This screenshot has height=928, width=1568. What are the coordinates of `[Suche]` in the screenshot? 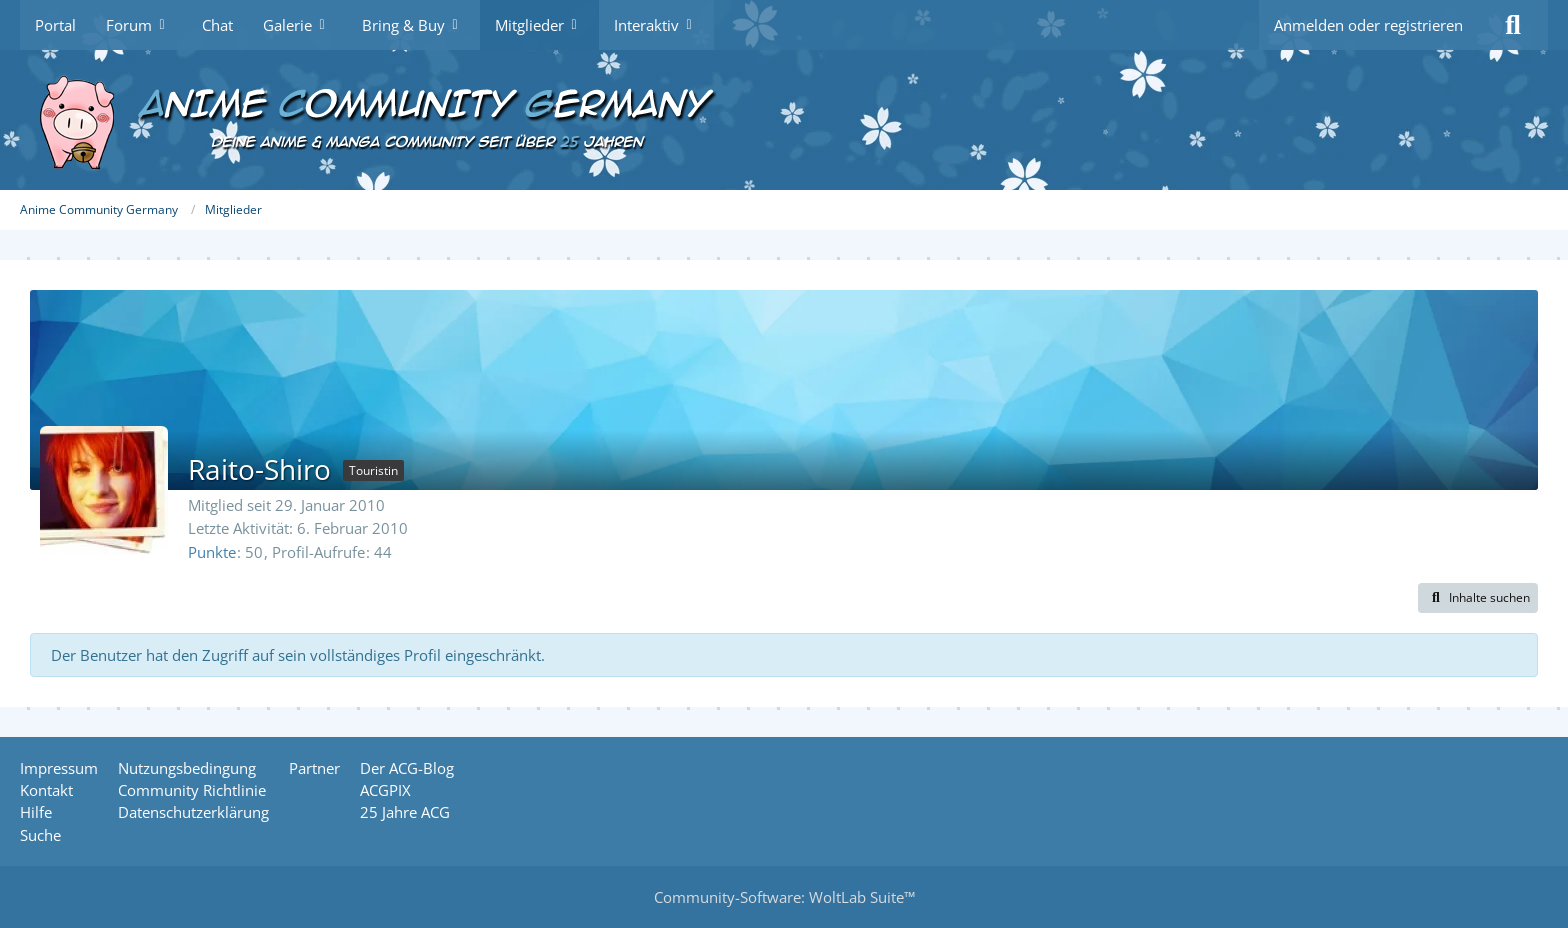 It's located at (1513, 25).